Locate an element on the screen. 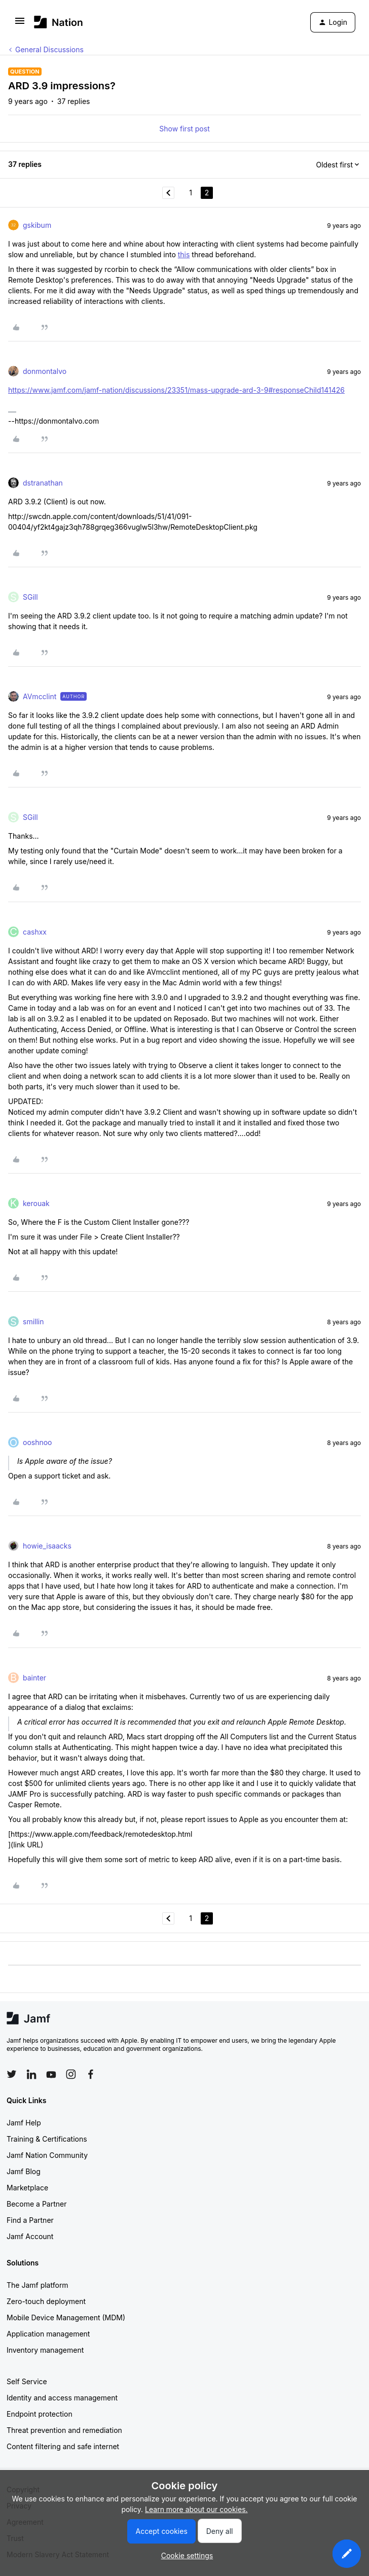 The image size is (369, 2576). kerouak is located at coordinates (36, 1203).